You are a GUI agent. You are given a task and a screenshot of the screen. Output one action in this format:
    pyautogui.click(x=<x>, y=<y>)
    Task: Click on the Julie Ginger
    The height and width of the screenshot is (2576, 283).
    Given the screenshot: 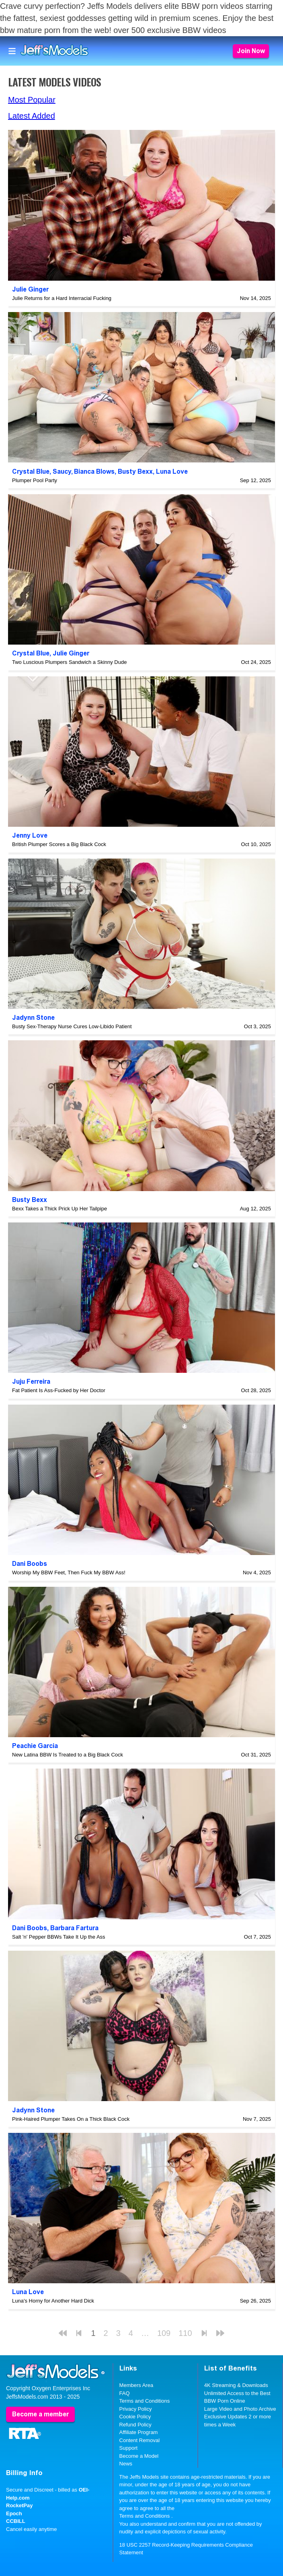 What is the action you would take?
    pyautogui.click(x=30, y=289)
    